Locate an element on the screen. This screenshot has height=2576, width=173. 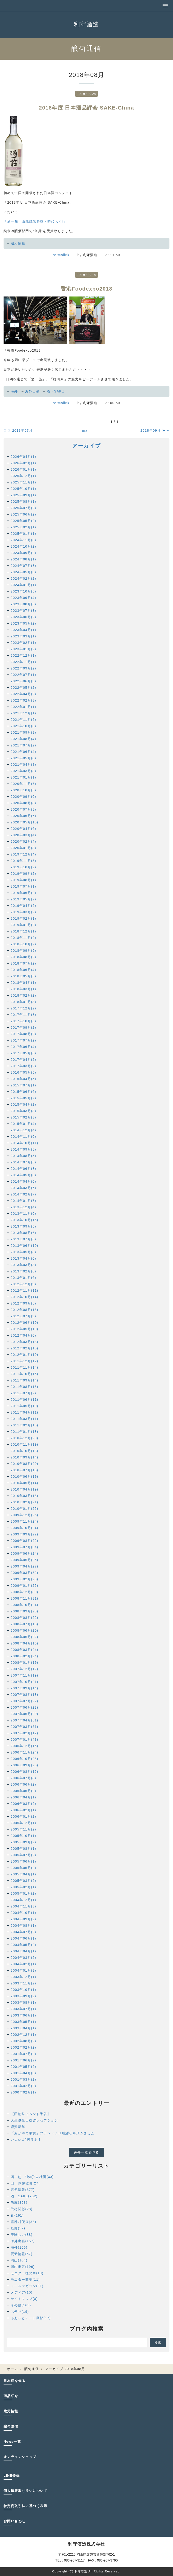
2013年06月(10) is located at coordinates (24, 1245).